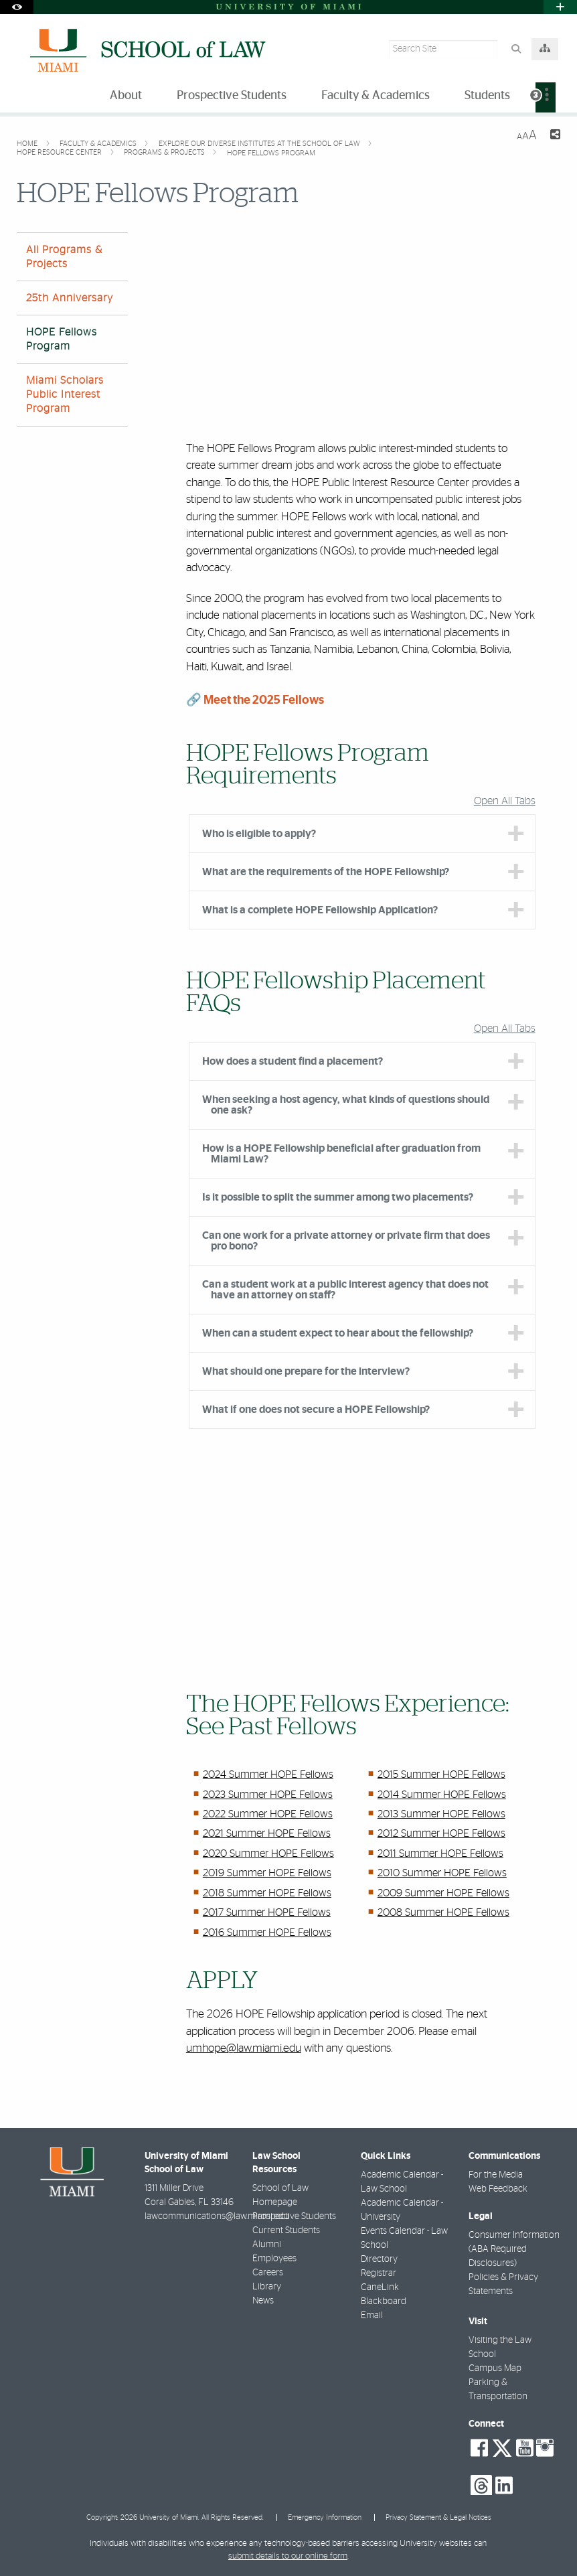  Describe the element at coordinates (441, 1814) in the screenshot. I see `2013 Summer HOPE Fellows` at that location.